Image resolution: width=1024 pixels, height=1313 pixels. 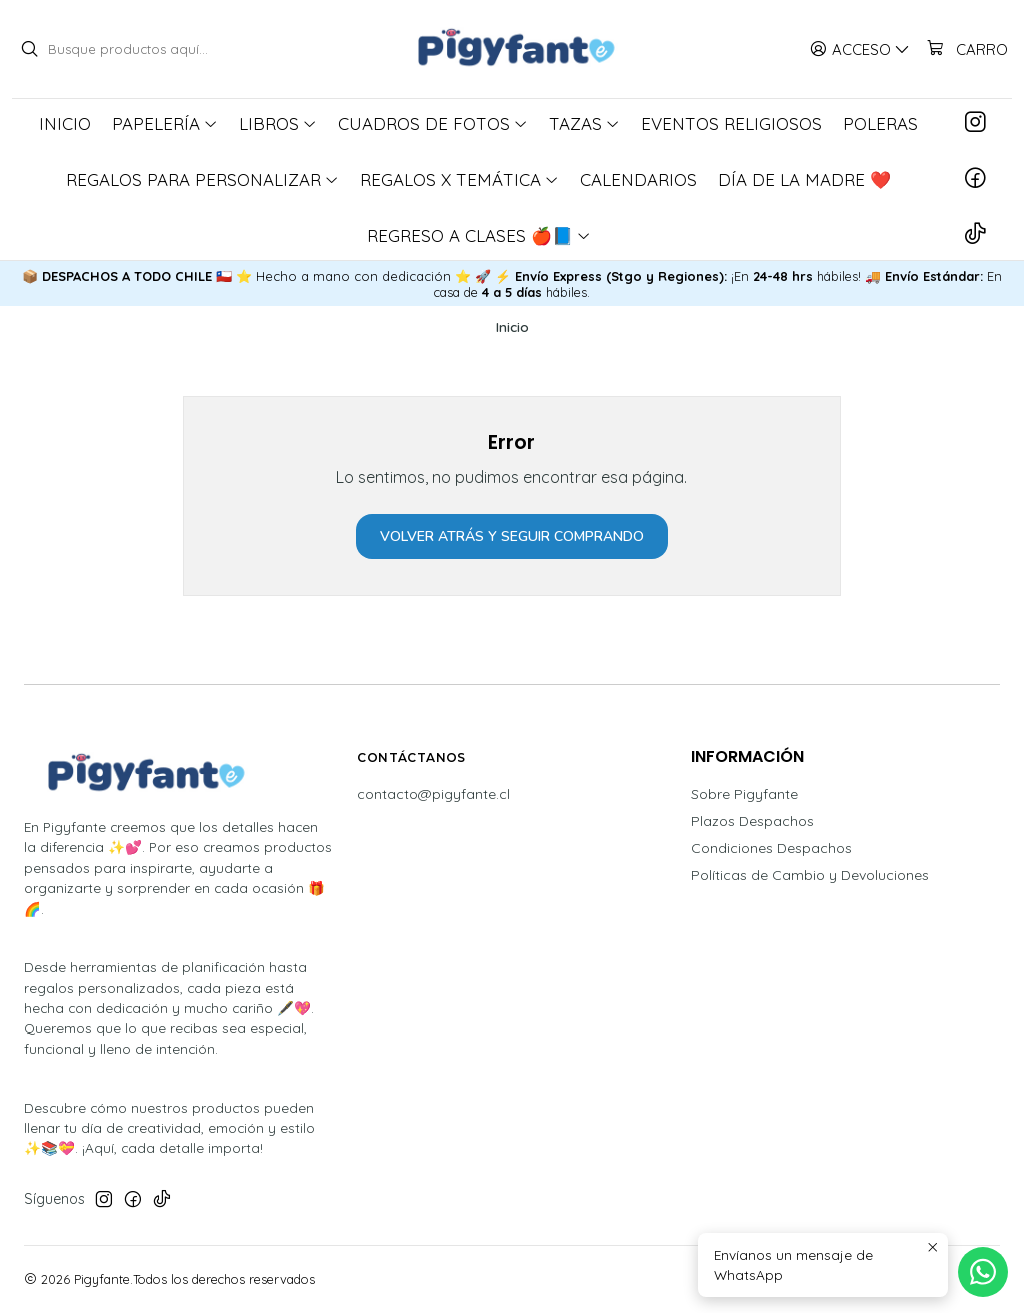 I want to click on [Carro], so click(x=966, y=49).